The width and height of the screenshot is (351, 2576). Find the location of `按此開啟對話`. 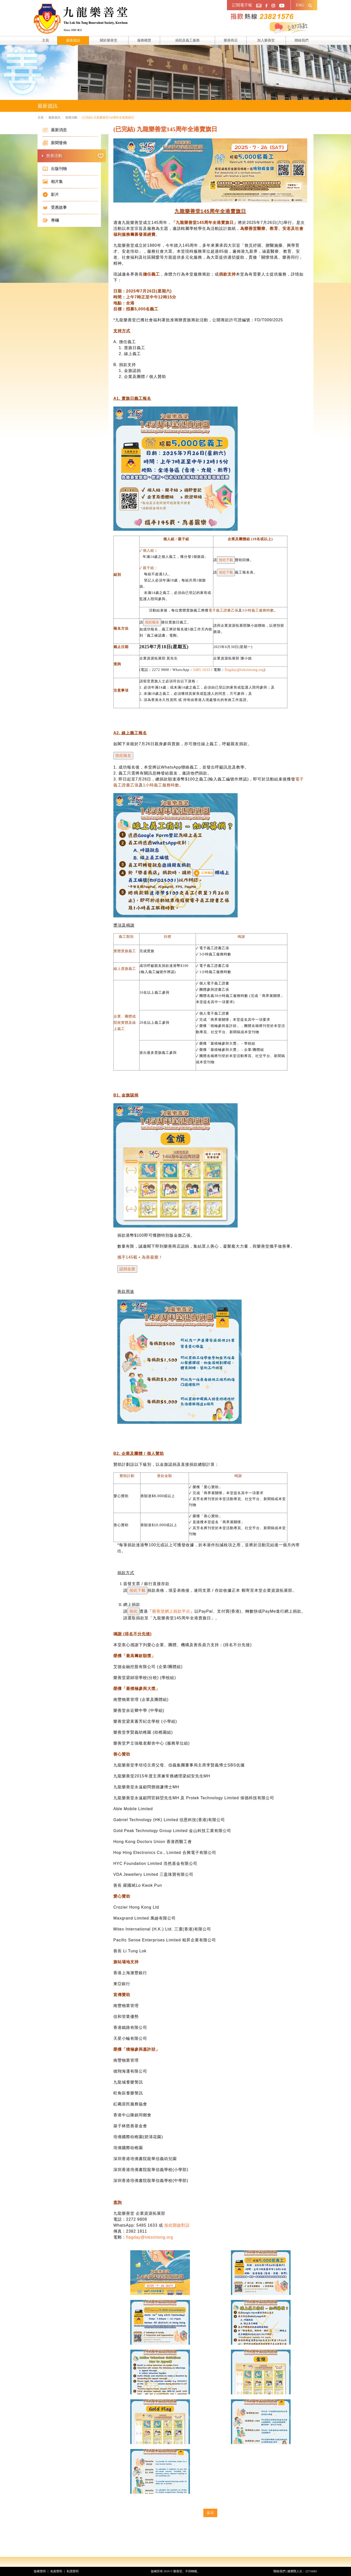

按此開啟對話 is located at coordinates (177, 2225).